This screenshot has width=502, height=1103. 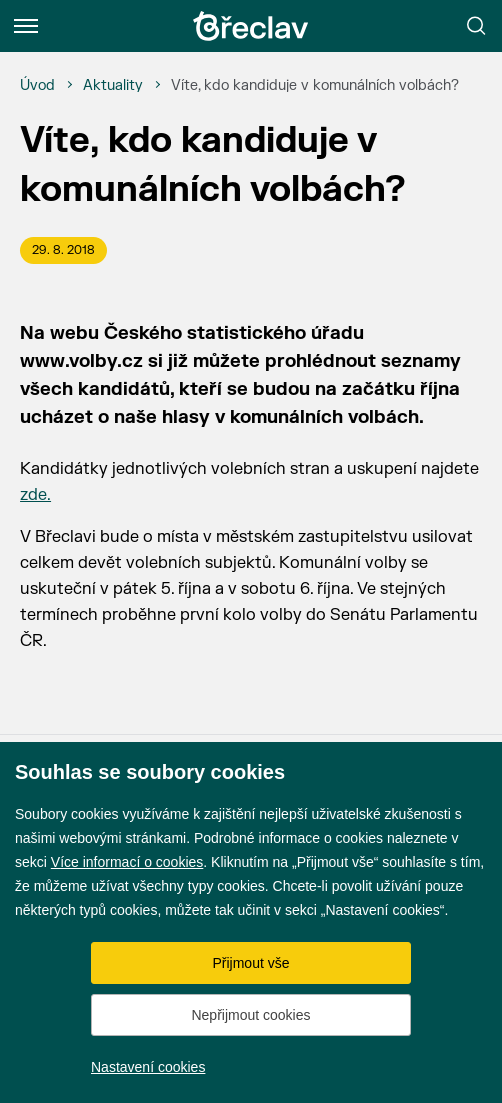 What do you see at coordinates (35, 495) in the screenshot?
I see `zde.` at bounding box center [35, 495].